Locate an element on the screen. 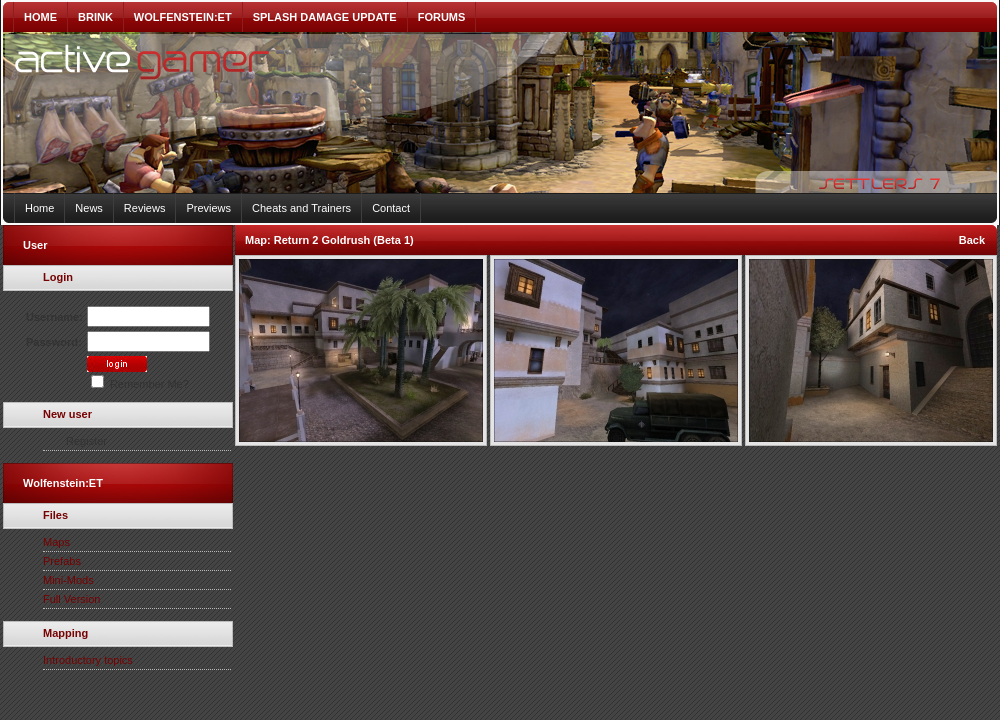 The image size is (1000, 720). FORUMS is located at coordinates (442, 17).